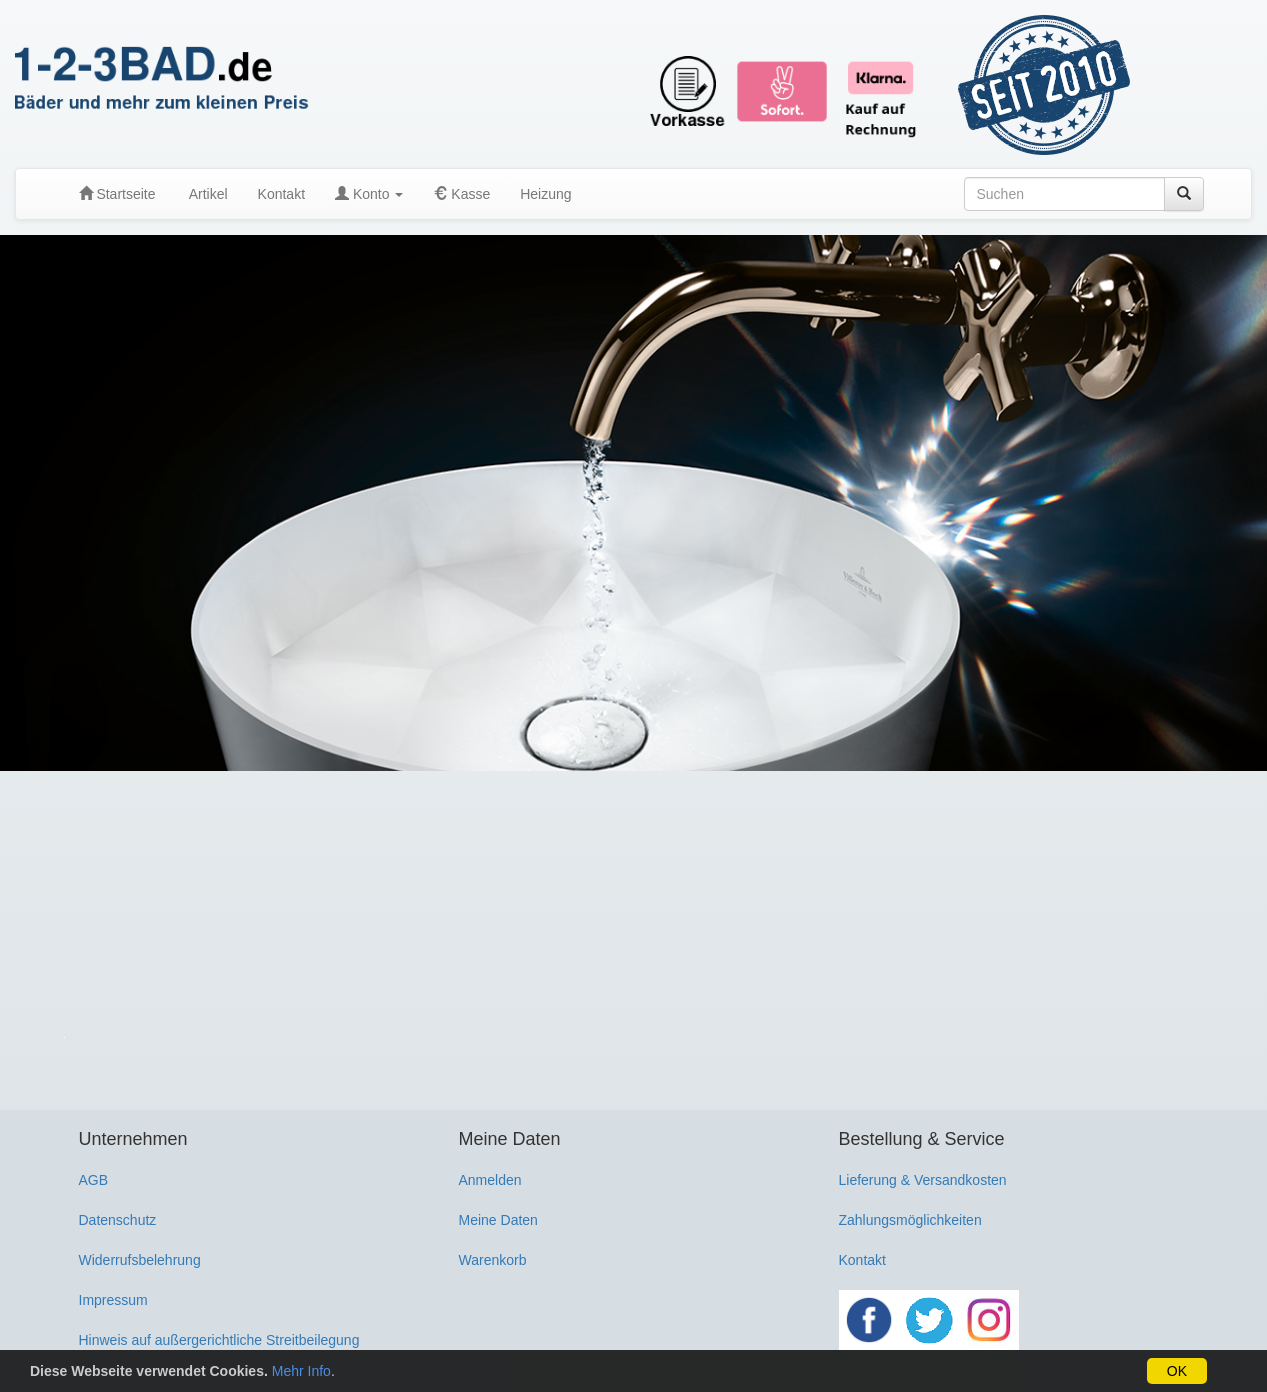 The image size is (1267, 1392). Describe the element at coordinates (207, 194) in the screenshot. I see `Artikel` at that location.